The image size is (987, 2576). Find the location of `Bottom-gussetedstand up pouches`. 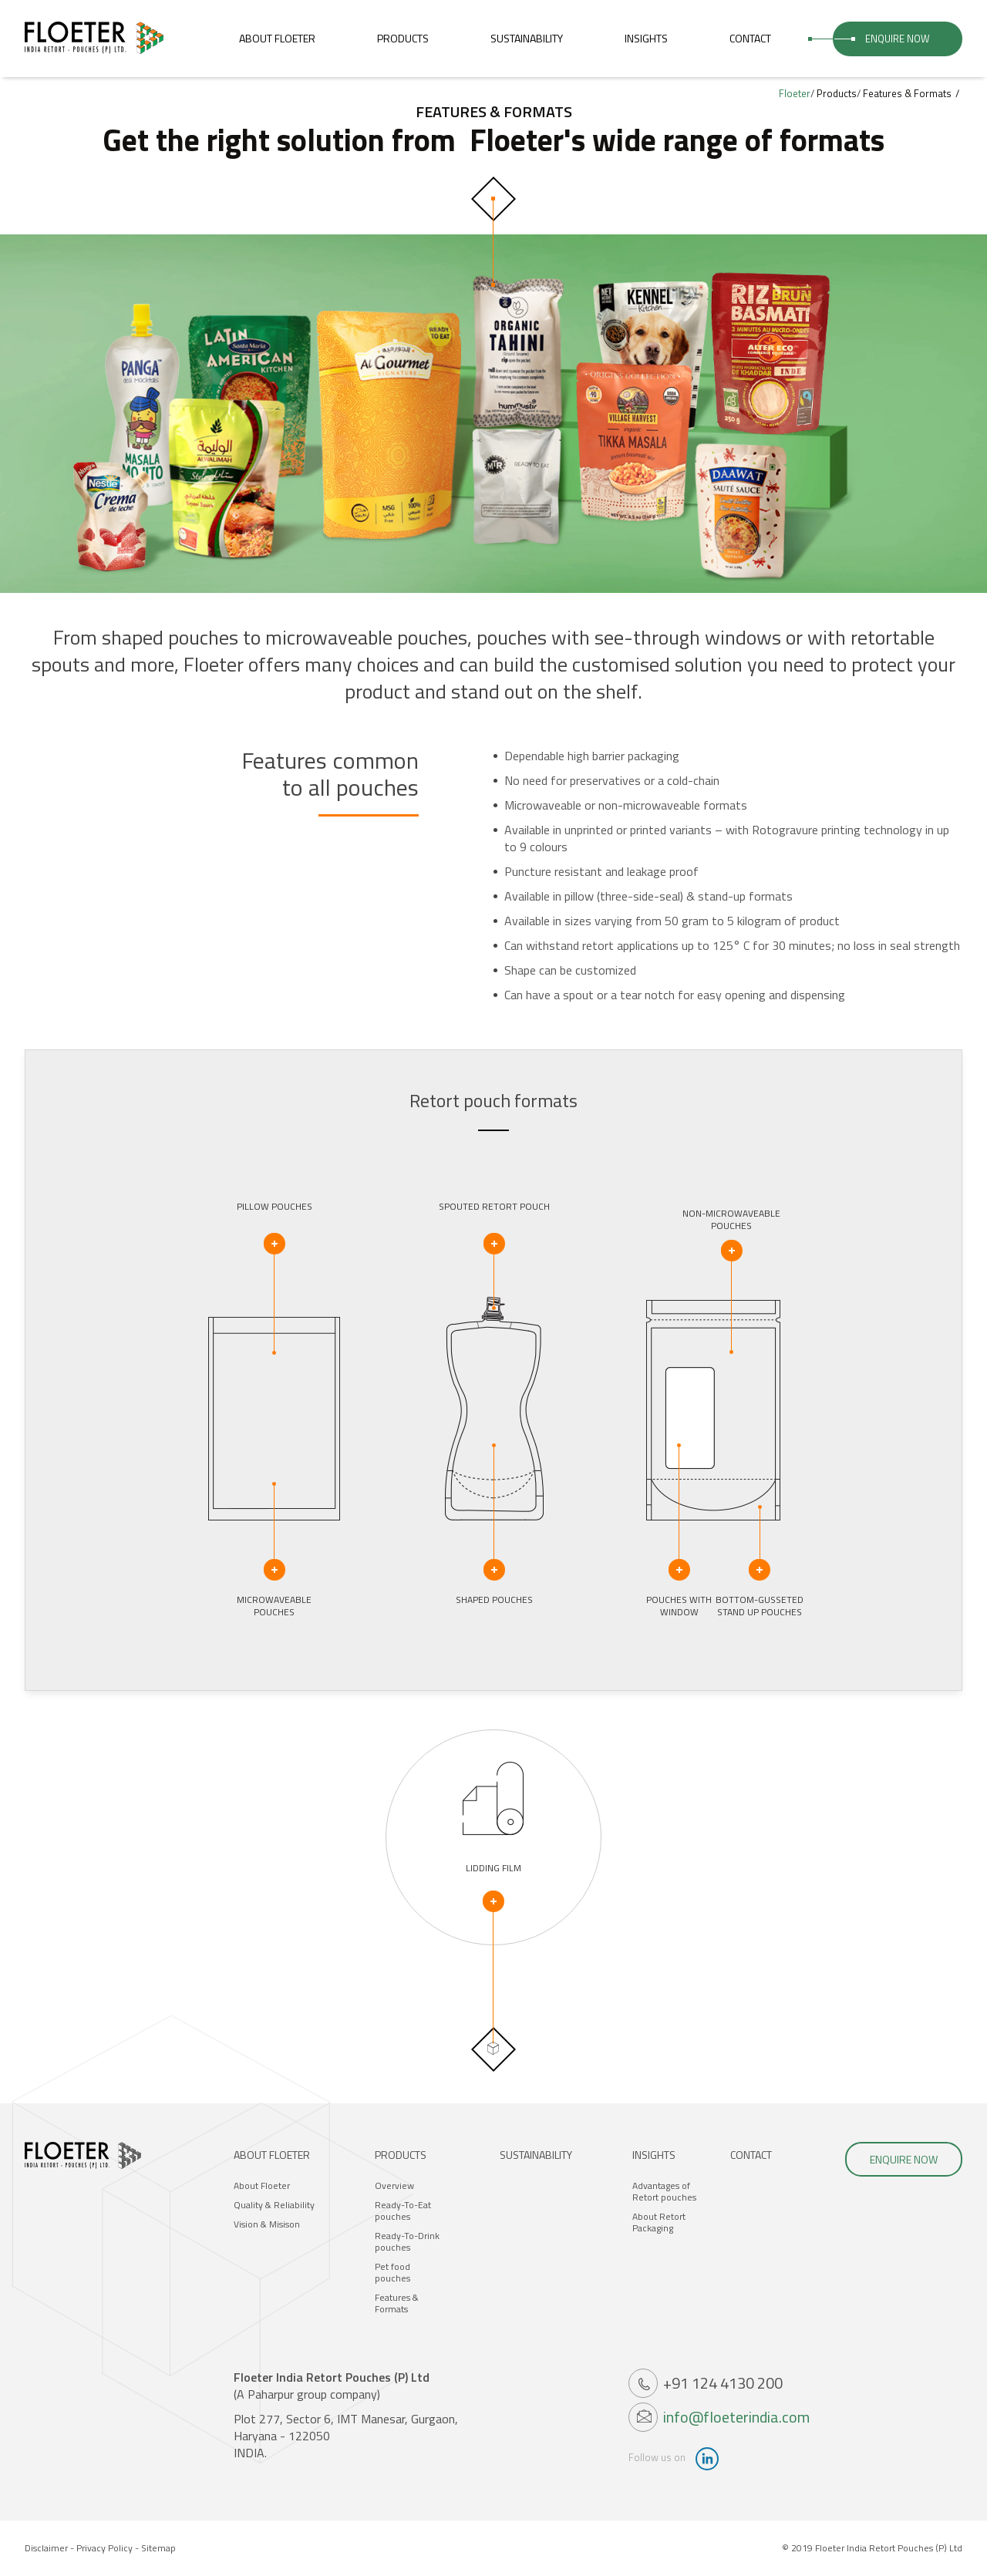

Bottom-gussetedstand up pouches is located at coordinates (759, 1586).